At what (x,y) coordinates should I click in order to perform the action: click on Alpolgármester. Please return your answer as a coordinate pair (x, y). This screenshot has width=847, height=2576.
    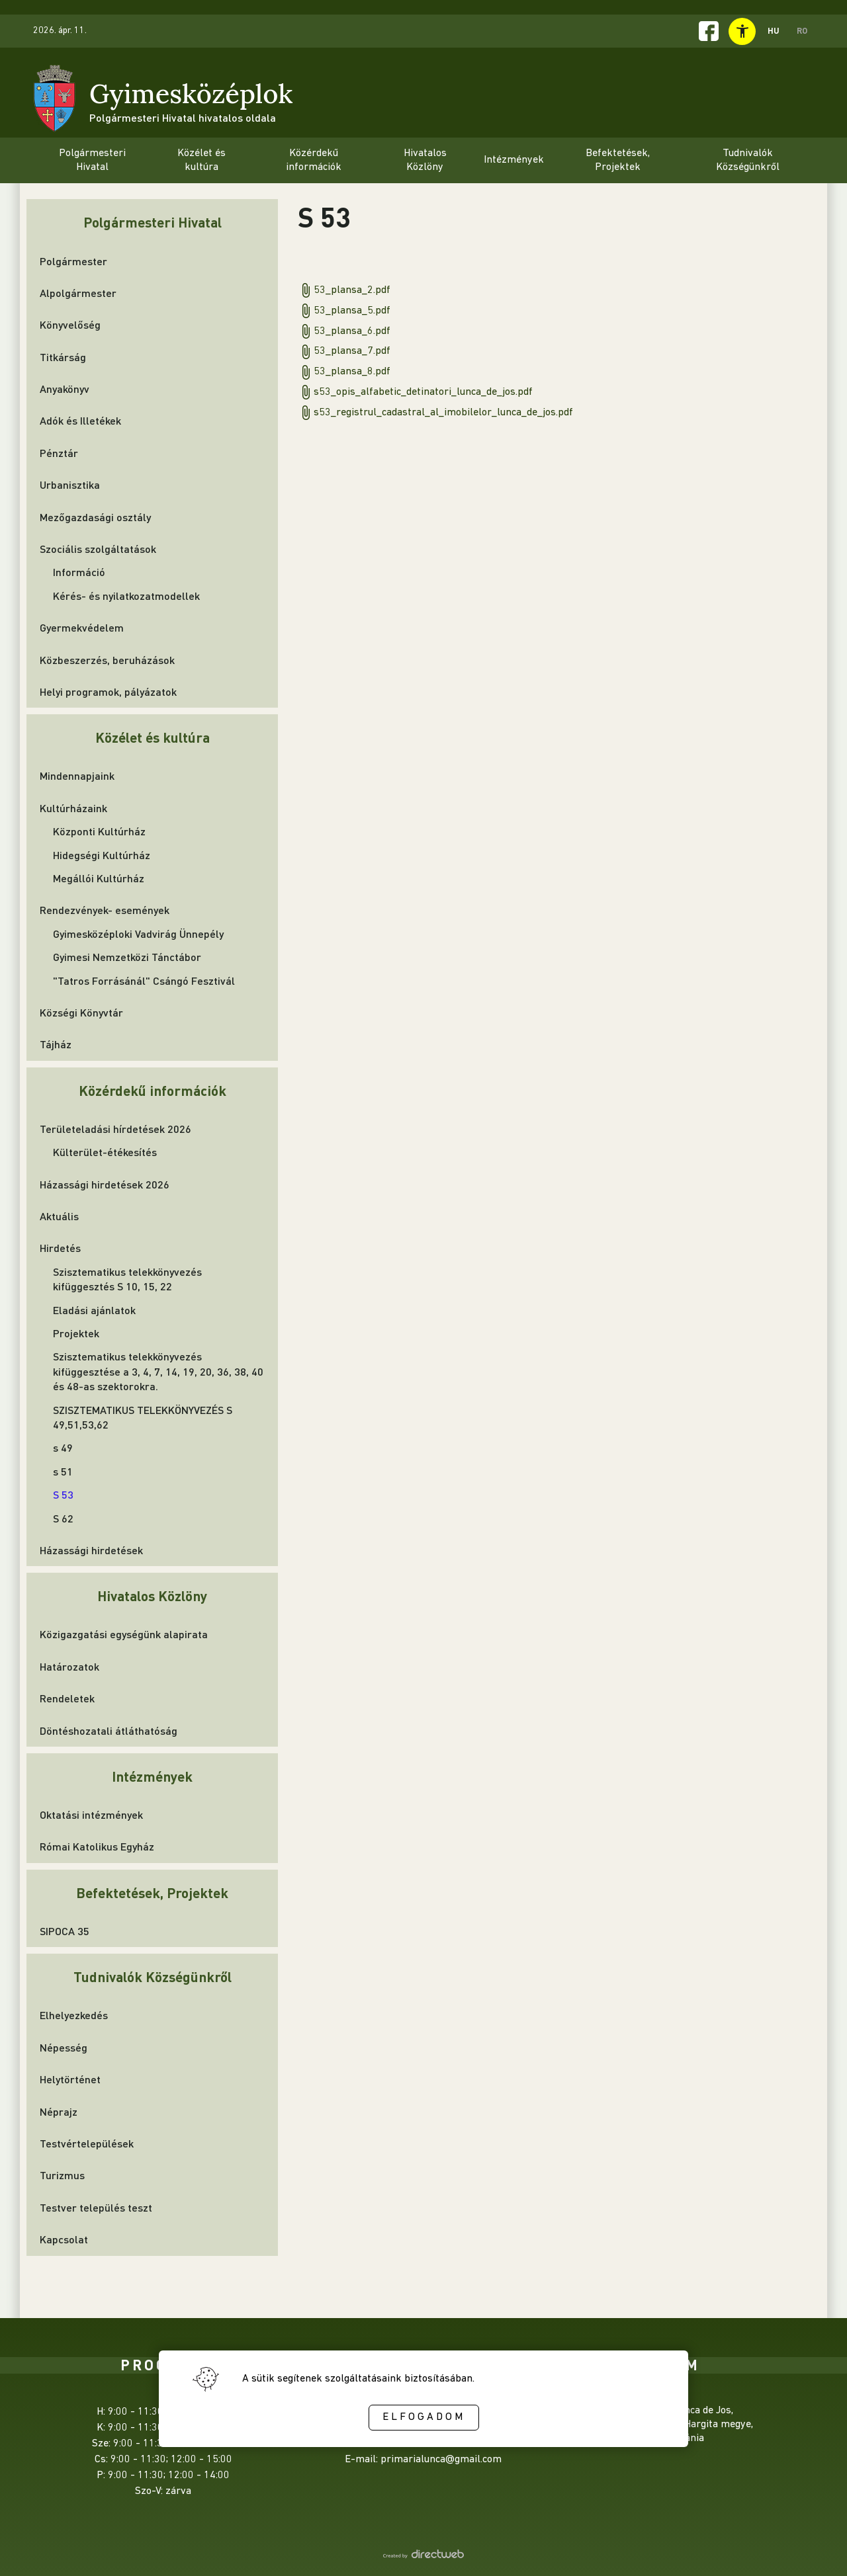
    Looking at the image, I should click on (78, 292).